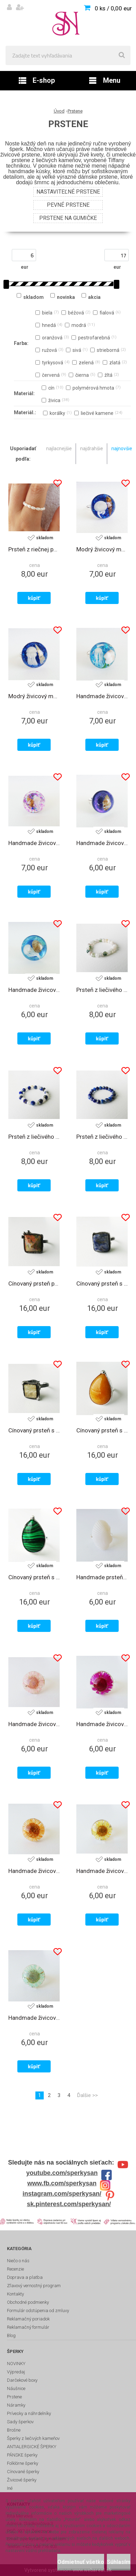 The image size is (136, 2576). I want to click on najnovšie, so click(121, 448).